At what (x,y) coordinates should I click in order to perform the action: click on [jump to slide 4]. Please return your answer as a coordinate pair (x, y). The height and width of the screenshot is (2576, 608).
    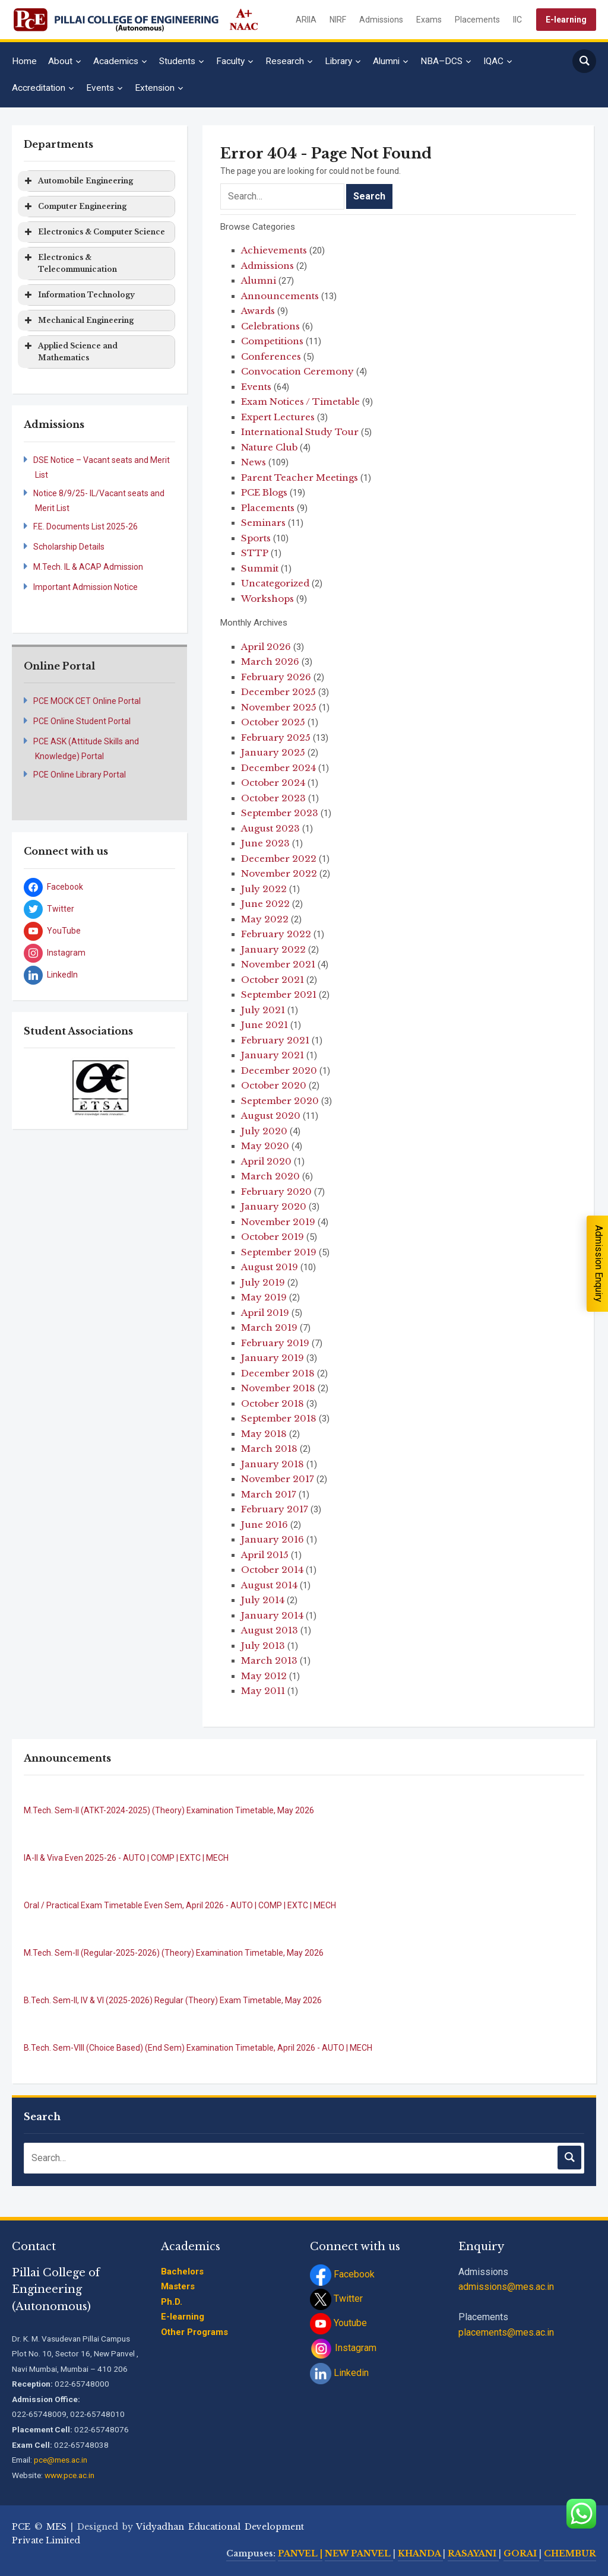
    Looking at the image, I should click on (119, 1102).